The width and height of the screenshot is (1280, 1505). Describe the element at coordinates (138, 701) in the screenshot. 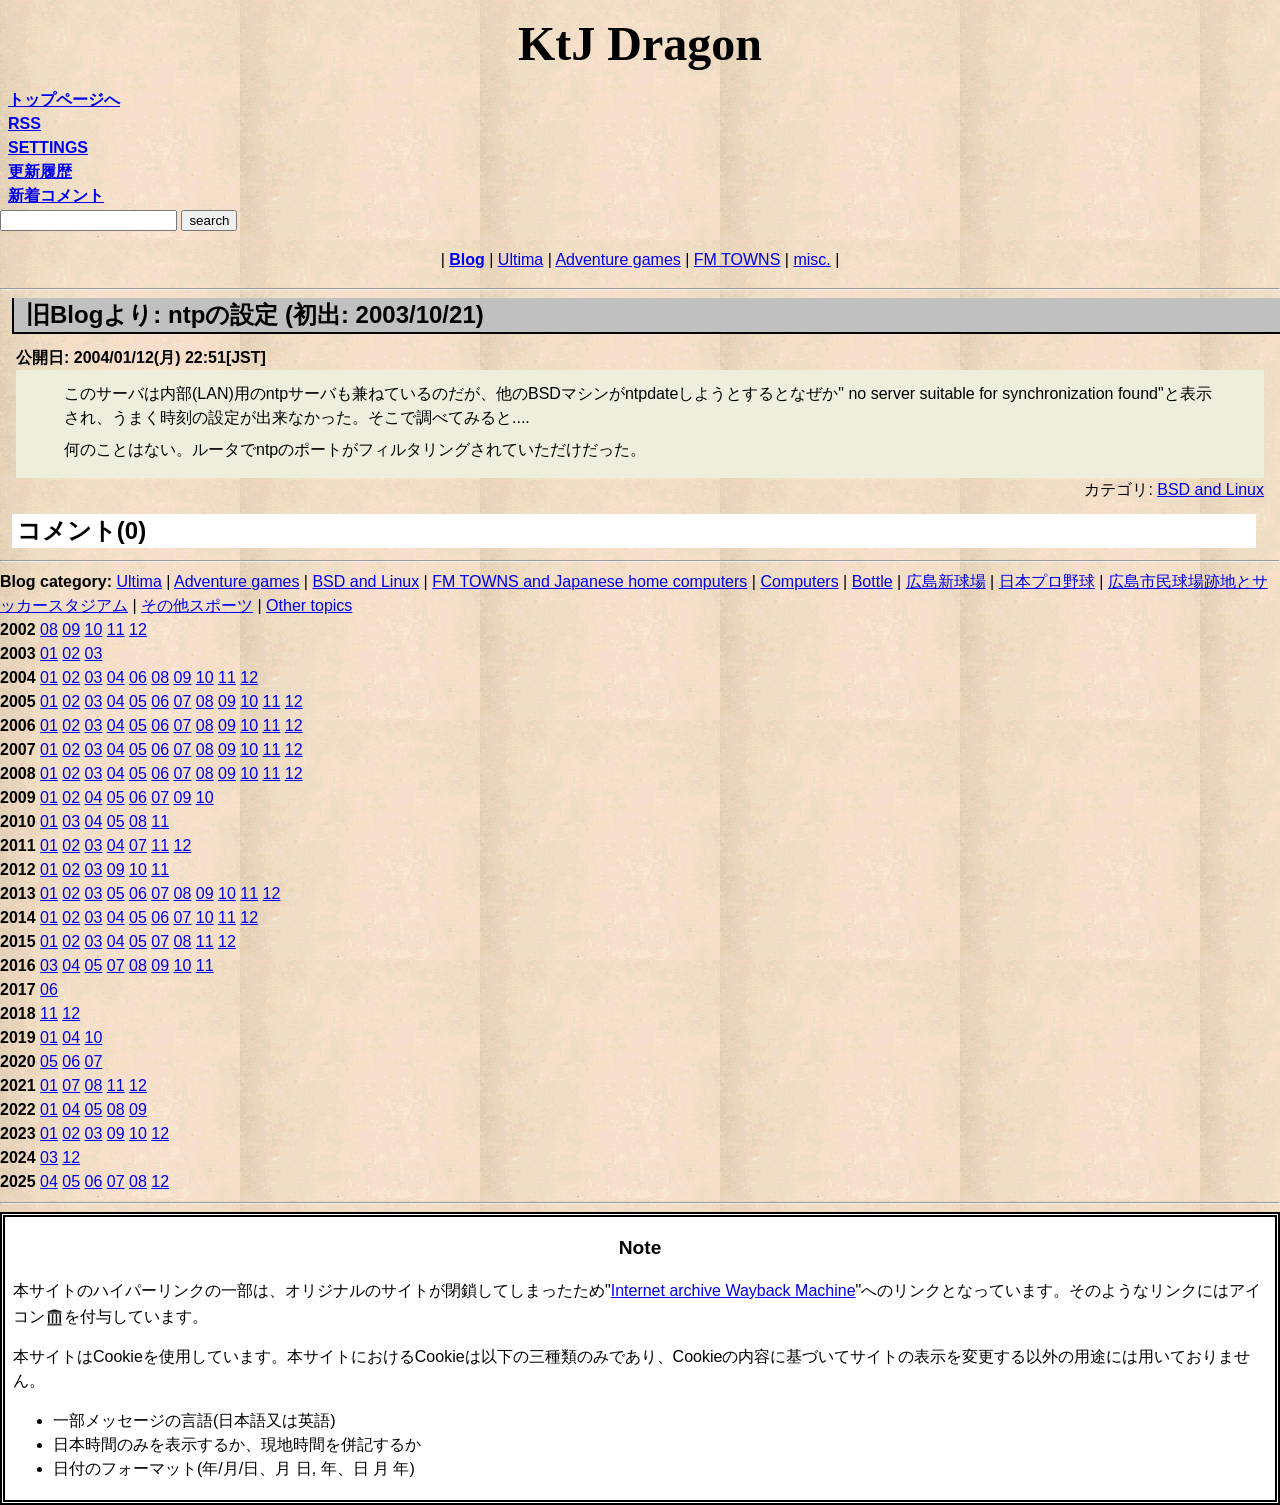

I see `05` at that location.